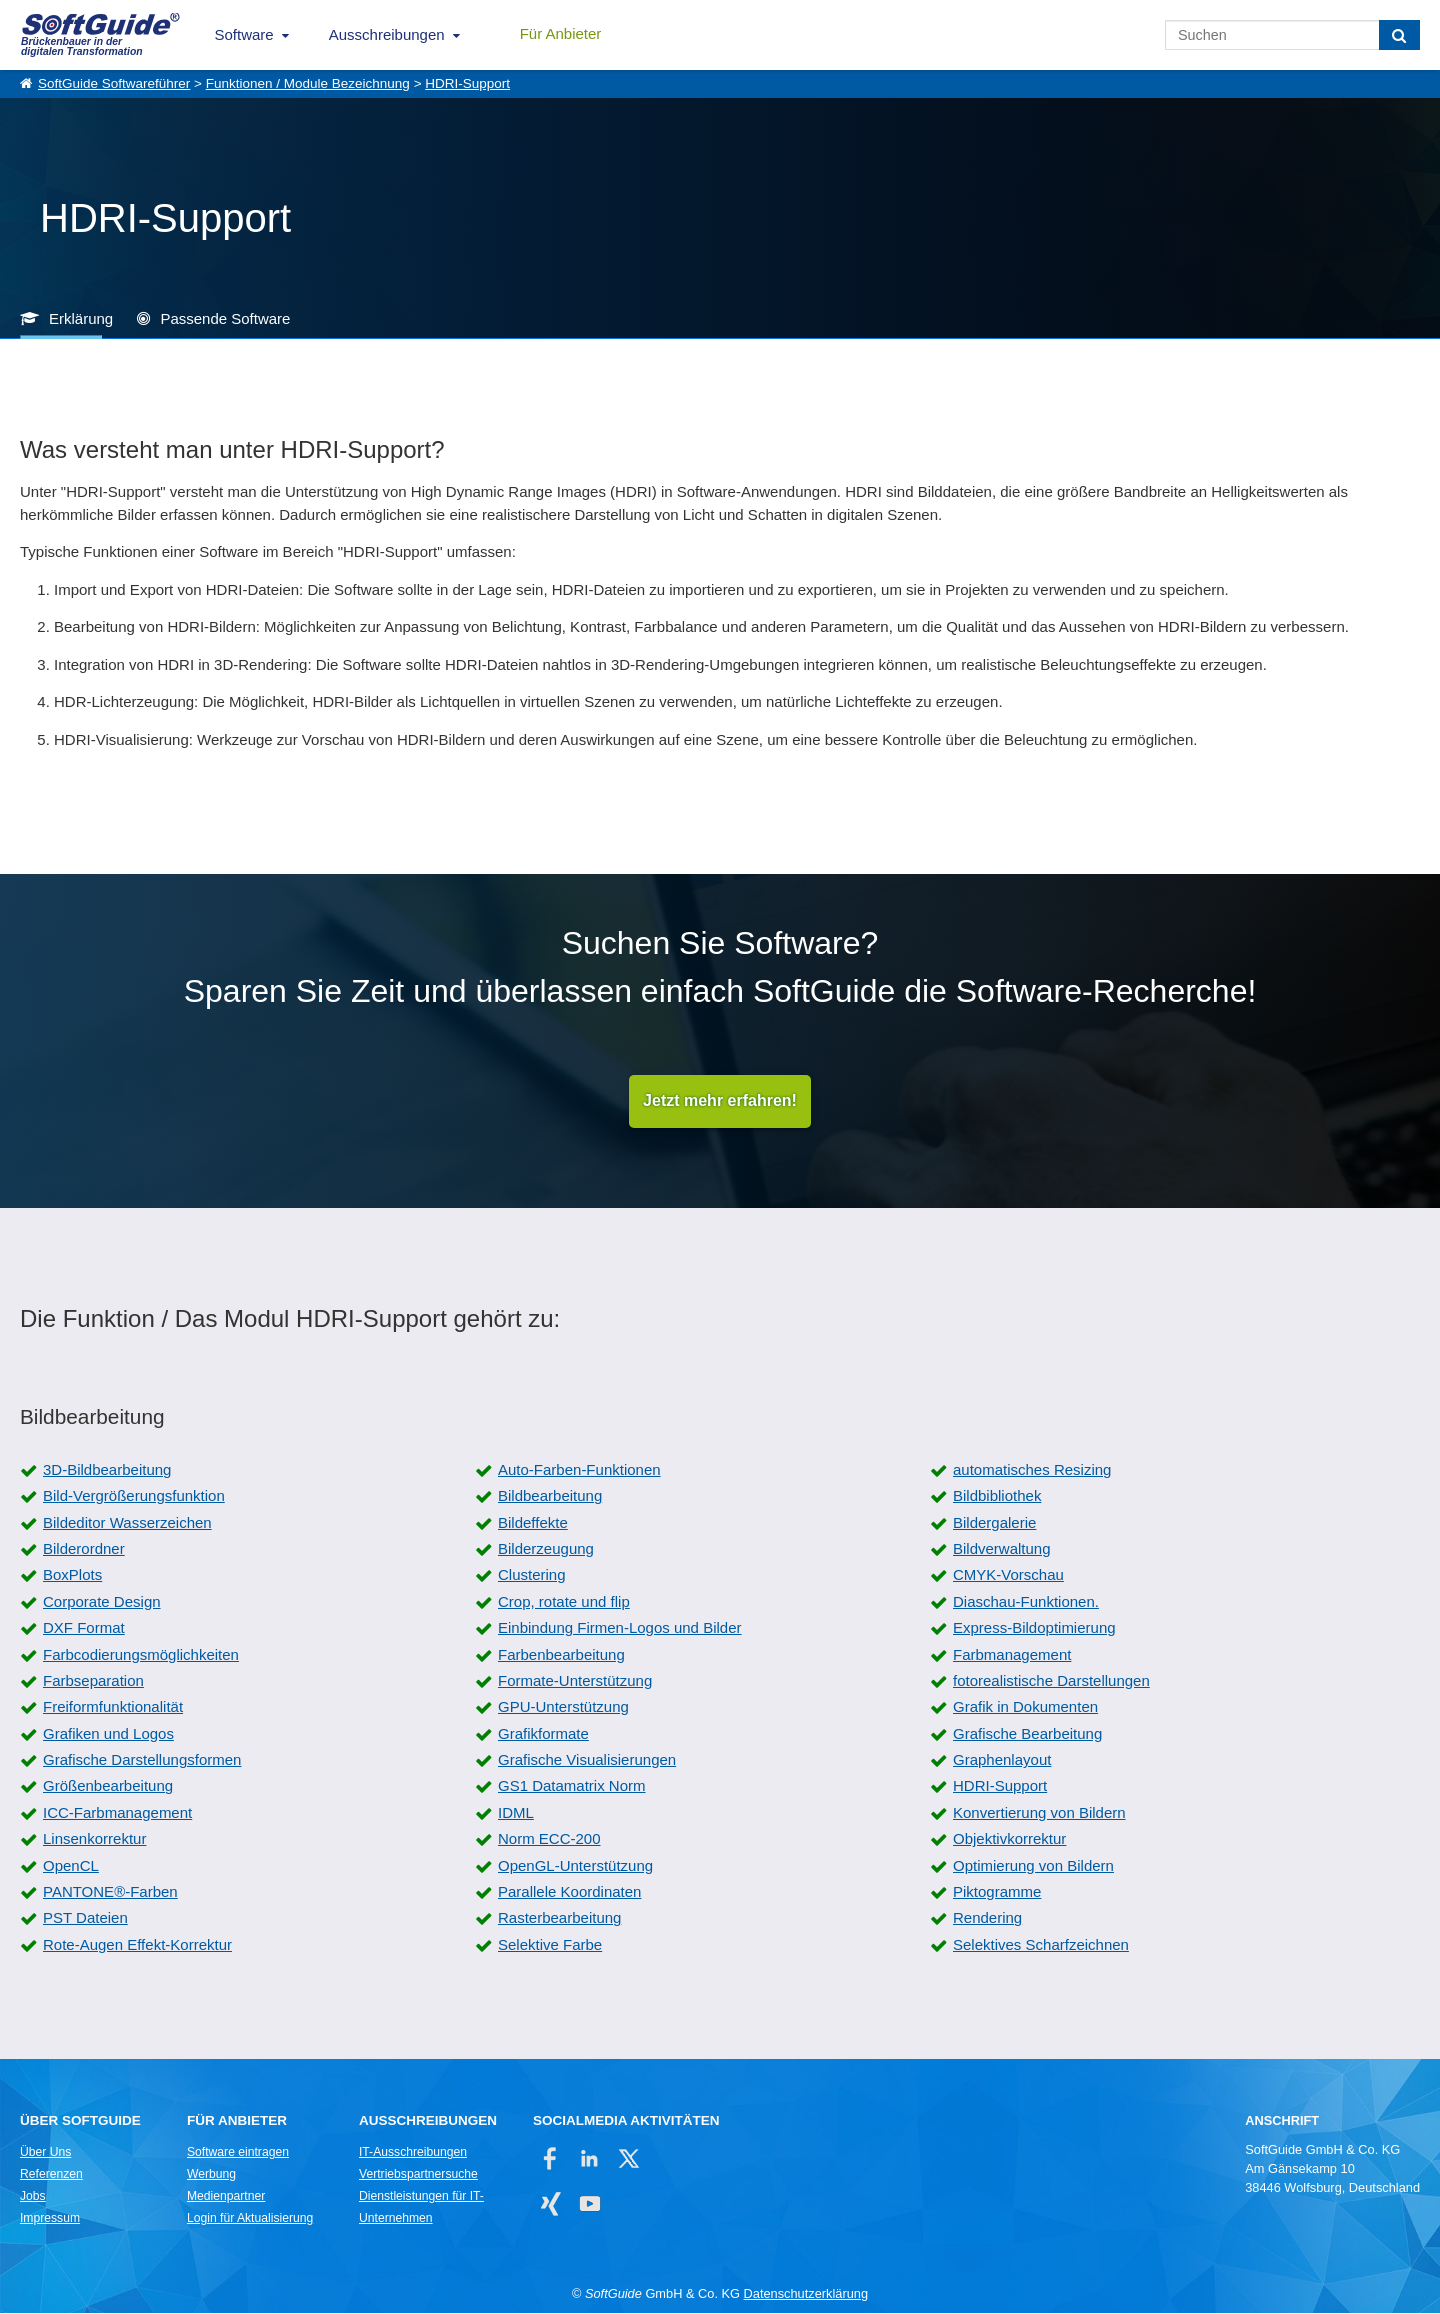 The width and height of the screenshot is (1440, 2314). I want to click on Grafische Darstellungsformen, so click(142, 1760).